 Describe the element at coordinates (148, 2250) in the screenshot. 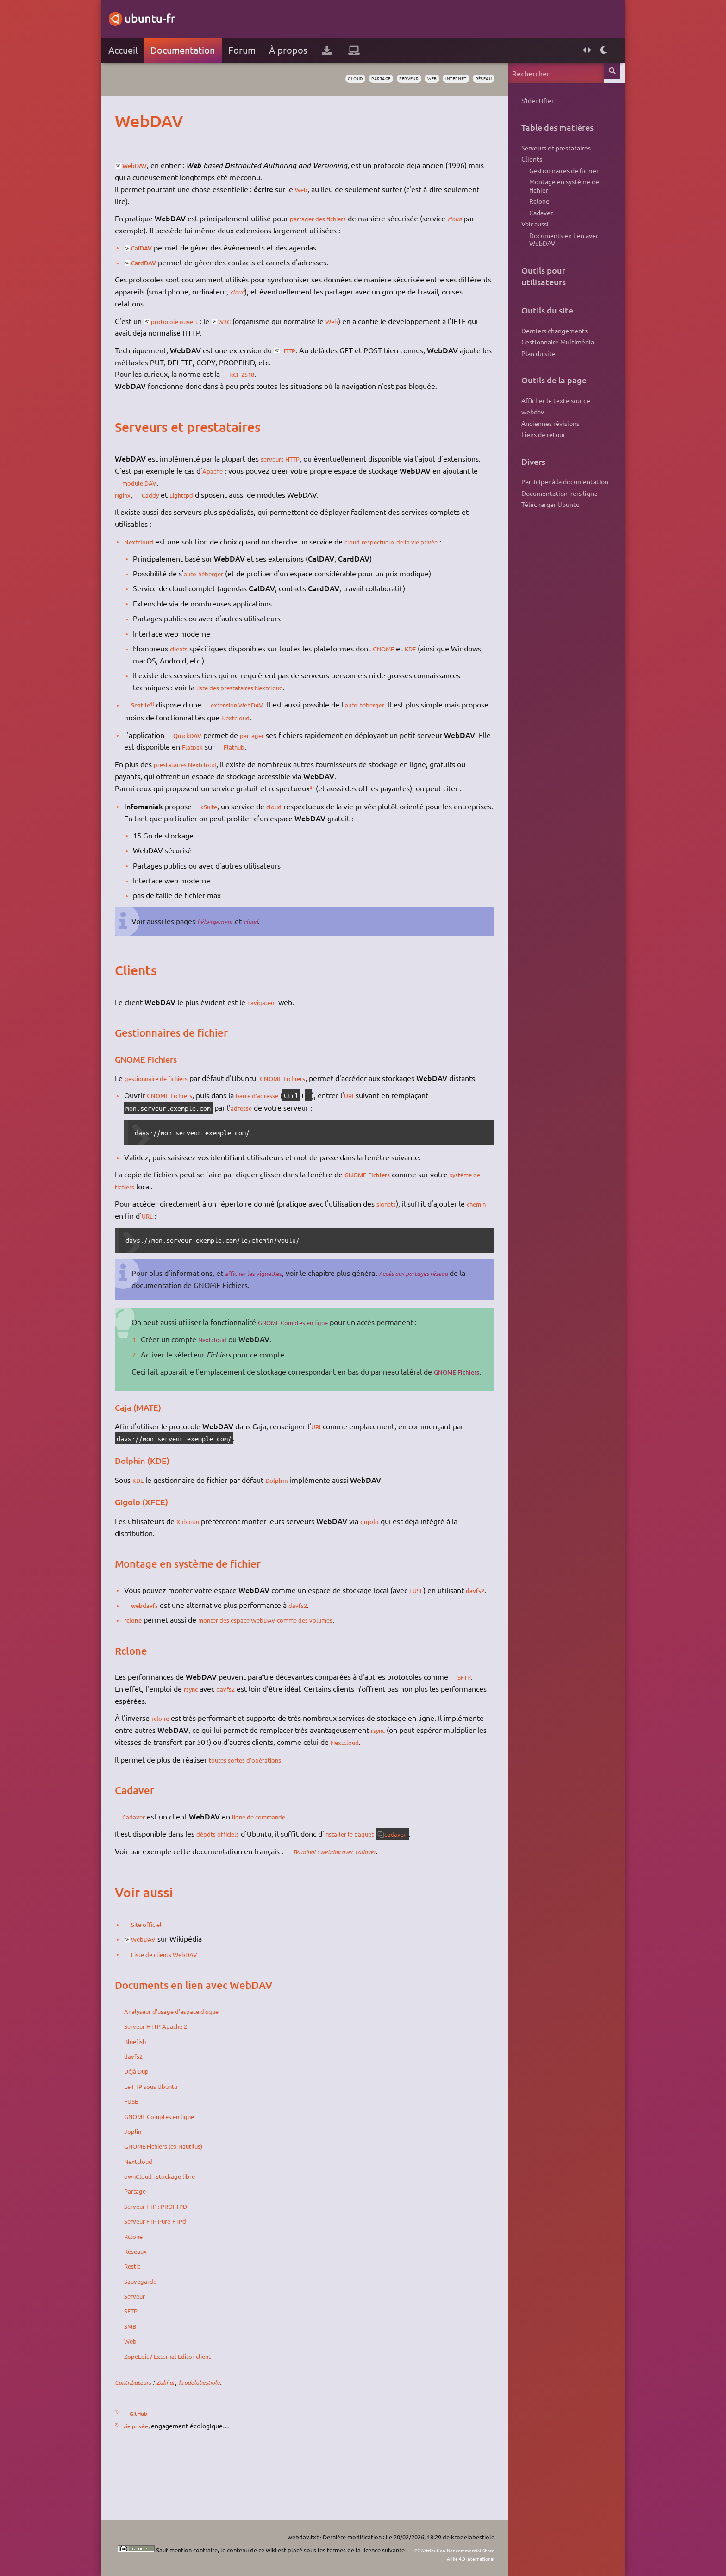

I see `Partage` at that location.